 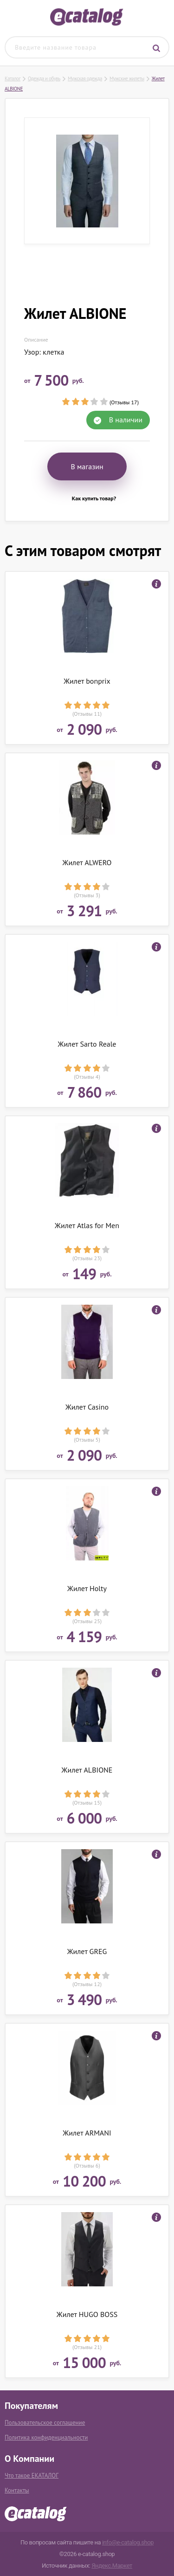 What do you see at coordinates (44, 78) in the screenshot?
I see `Одежда и обувь` at bounding box center [44, 78].